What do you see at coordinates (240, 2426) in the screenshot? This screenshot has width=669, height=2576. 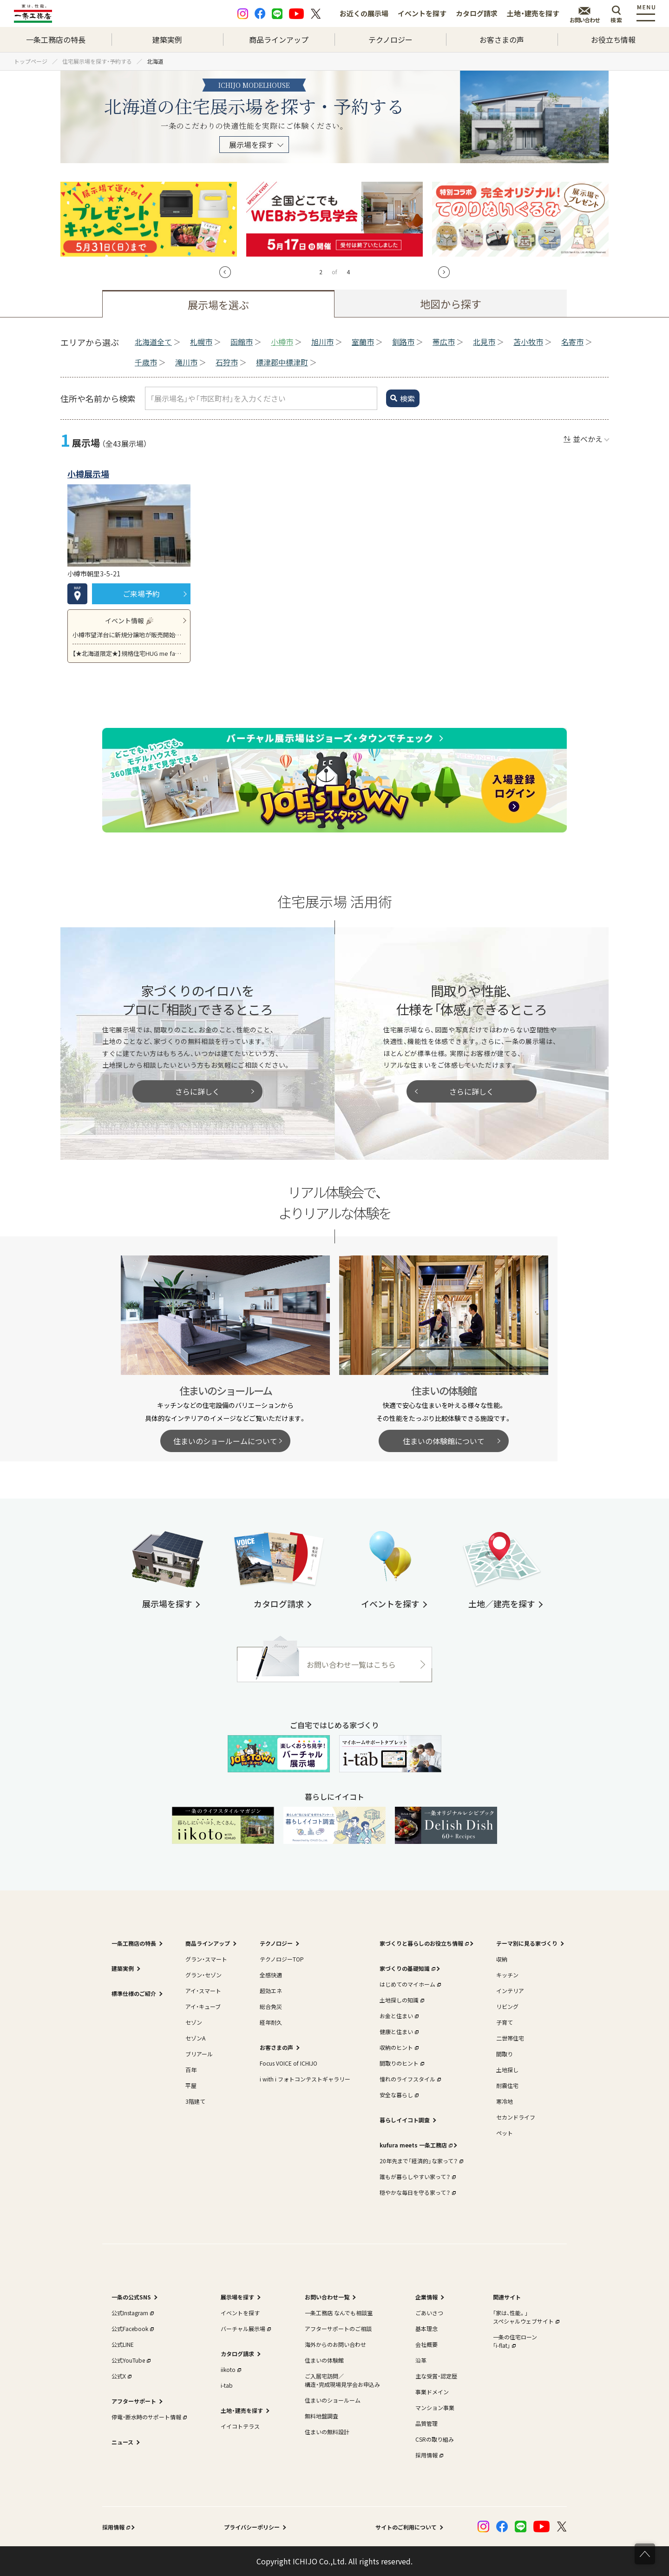 I see `イイコトテラス` at bounding box center [240, 2426].